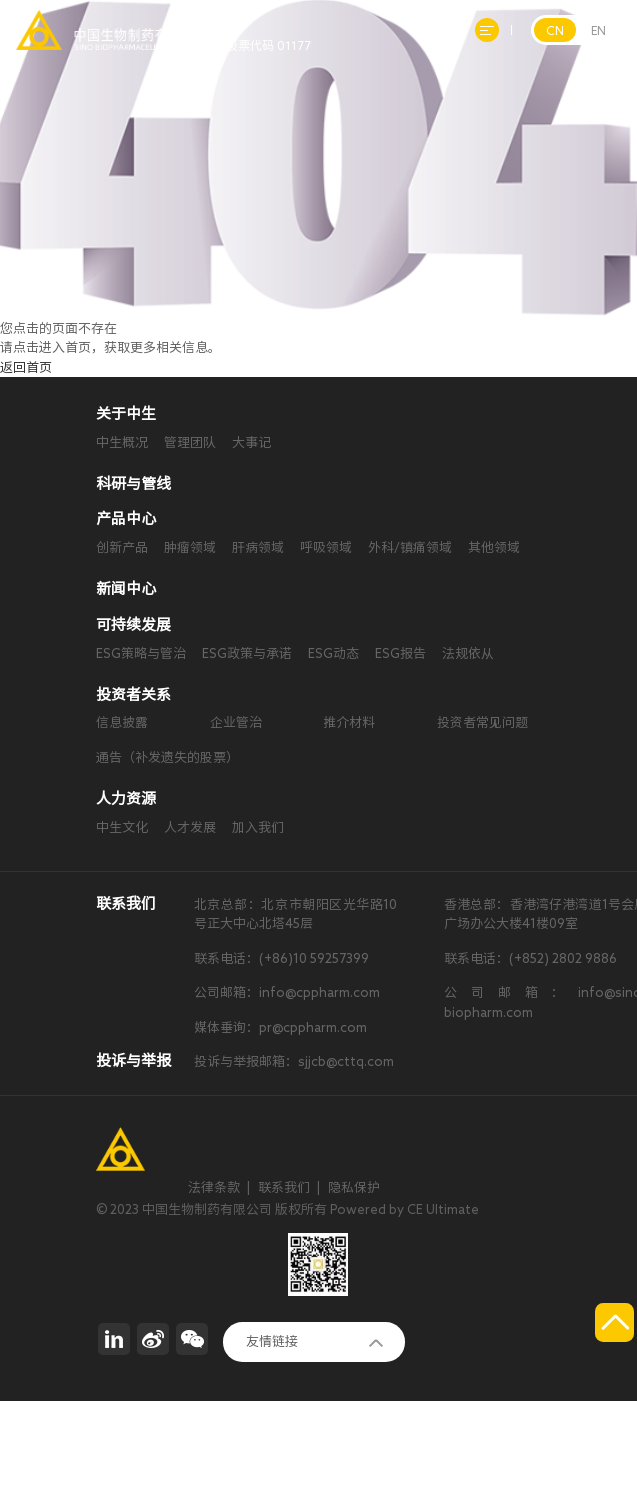 Image resolution: width=637 pixels, height=1491 pixels. I want to click on 隐私保护, so click(354, 1187).